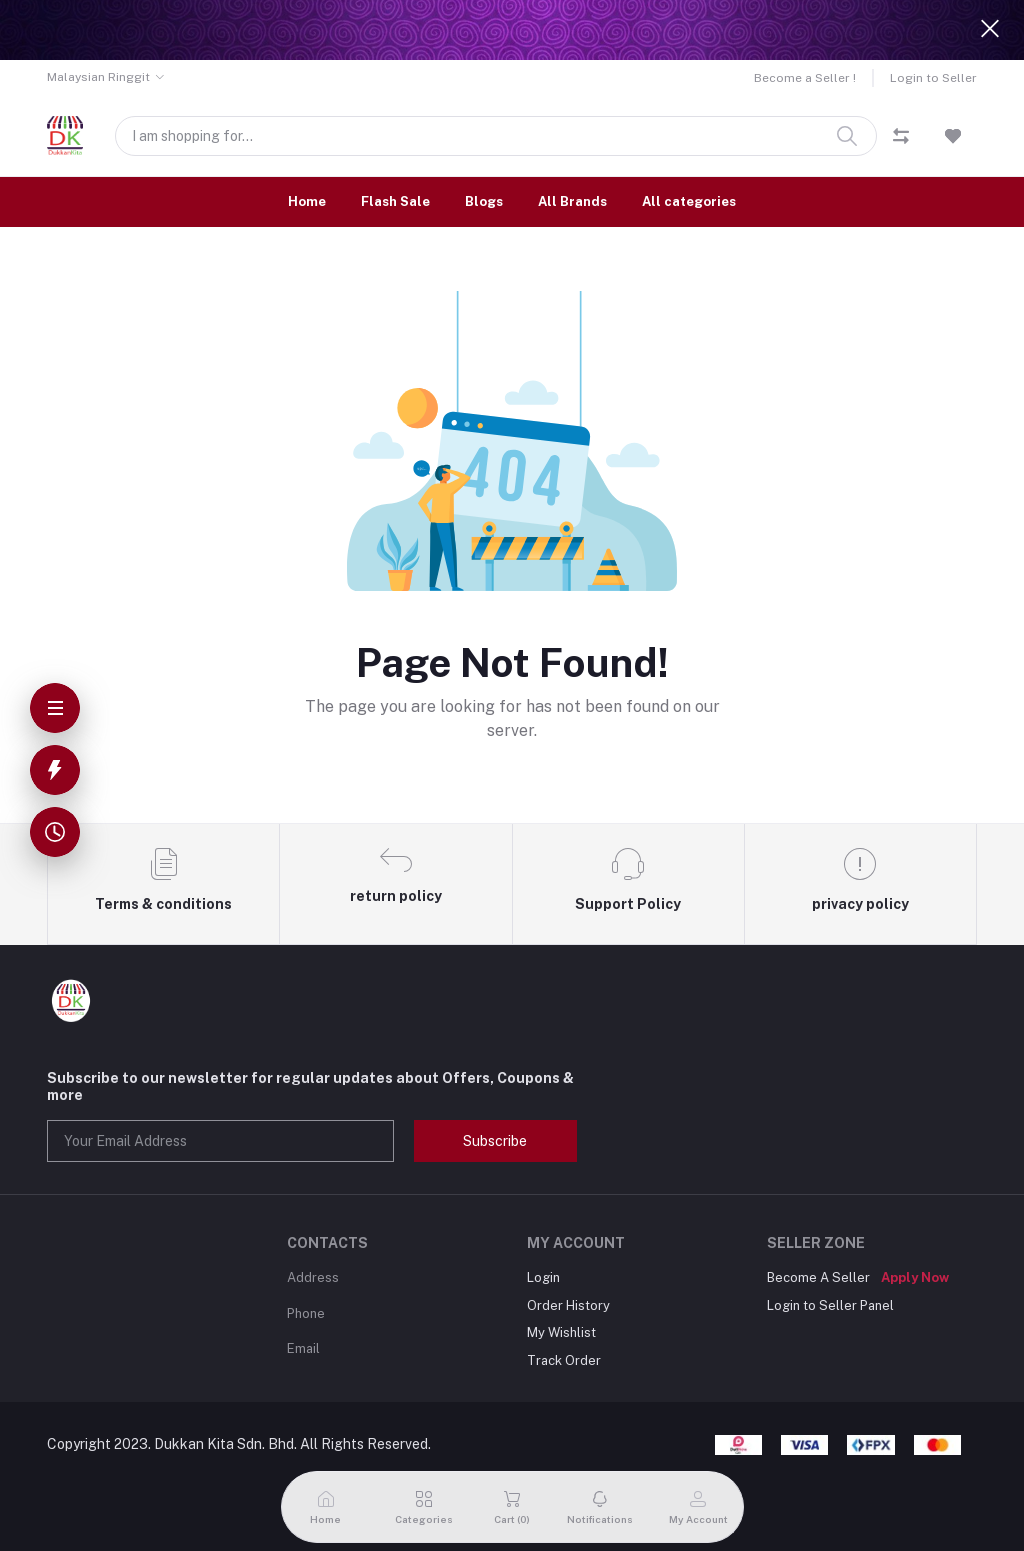  What do you see at coordinates (484, 201) in the screenshot?
I see `Blogs` at bounding box center [484, 201].